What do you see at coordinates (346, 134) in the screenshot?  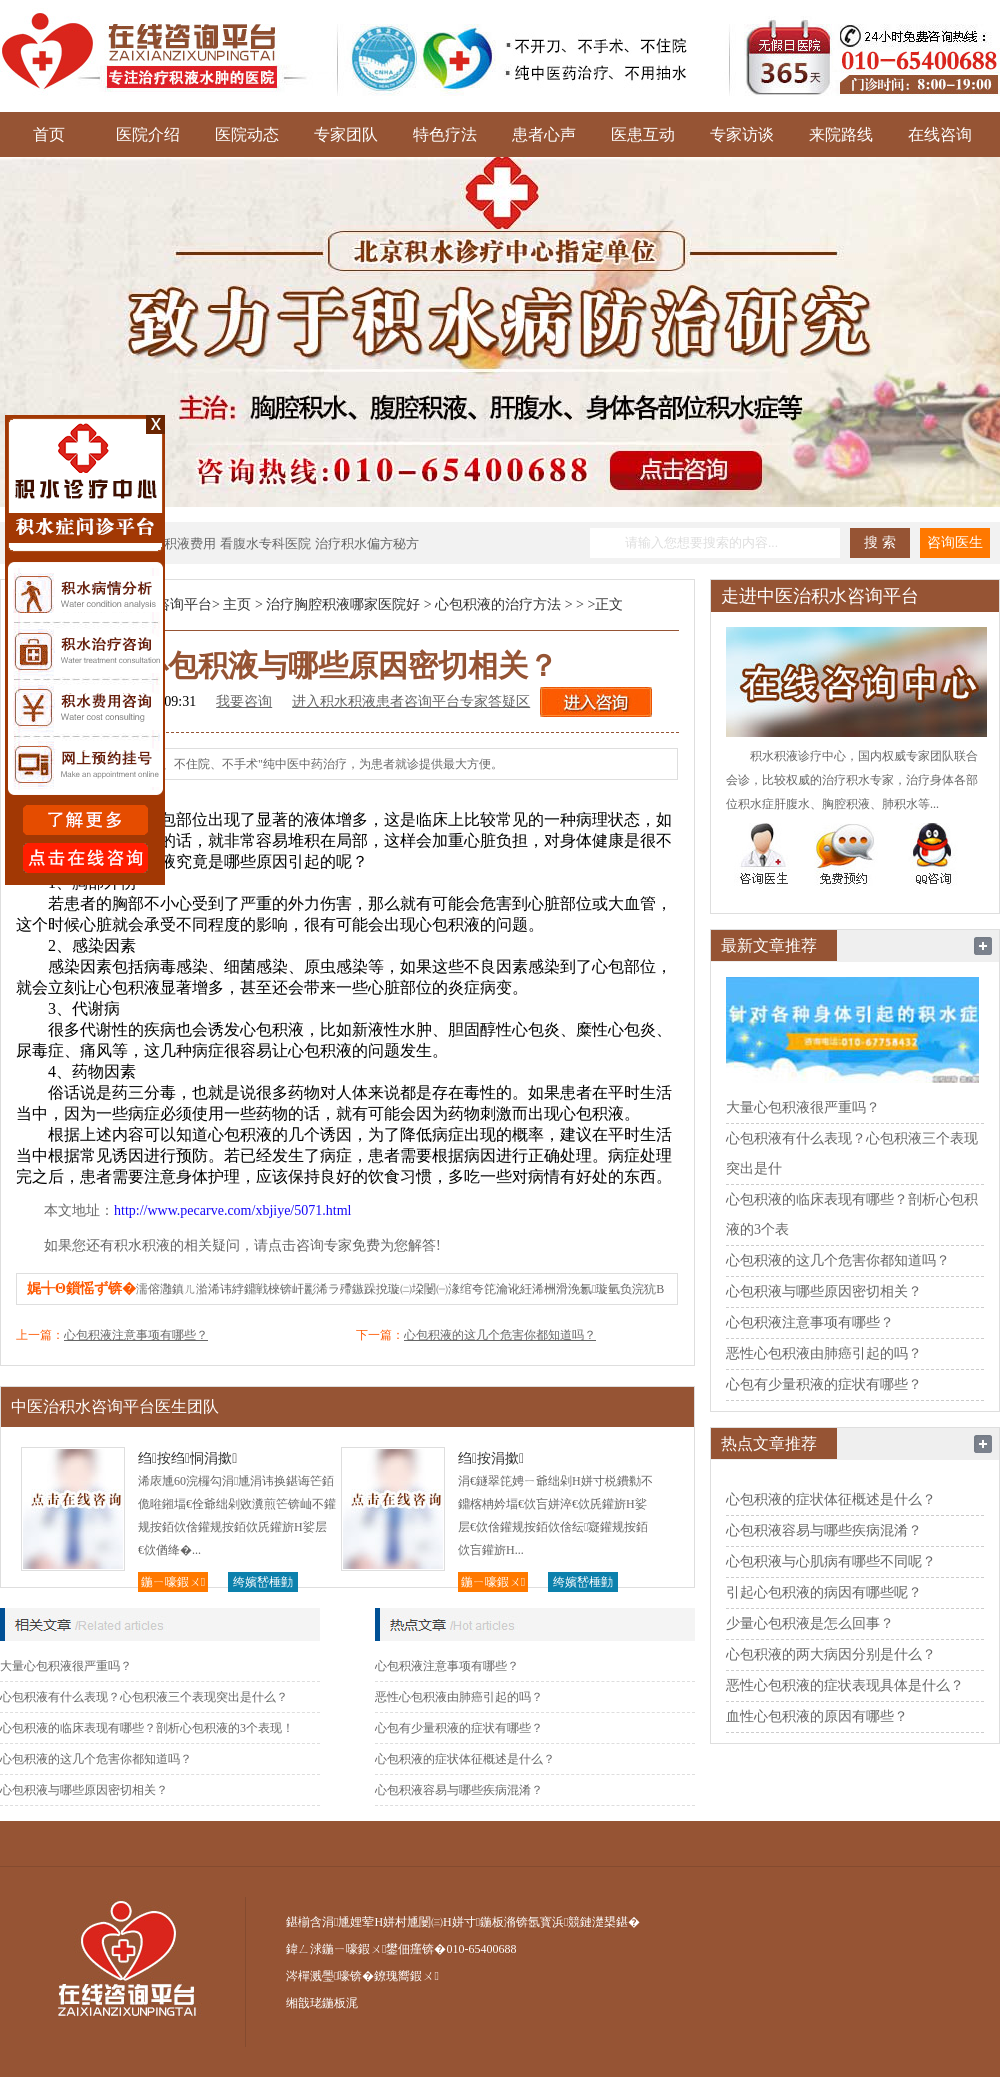 I see `专家团队` at bounding box center [346, 134].